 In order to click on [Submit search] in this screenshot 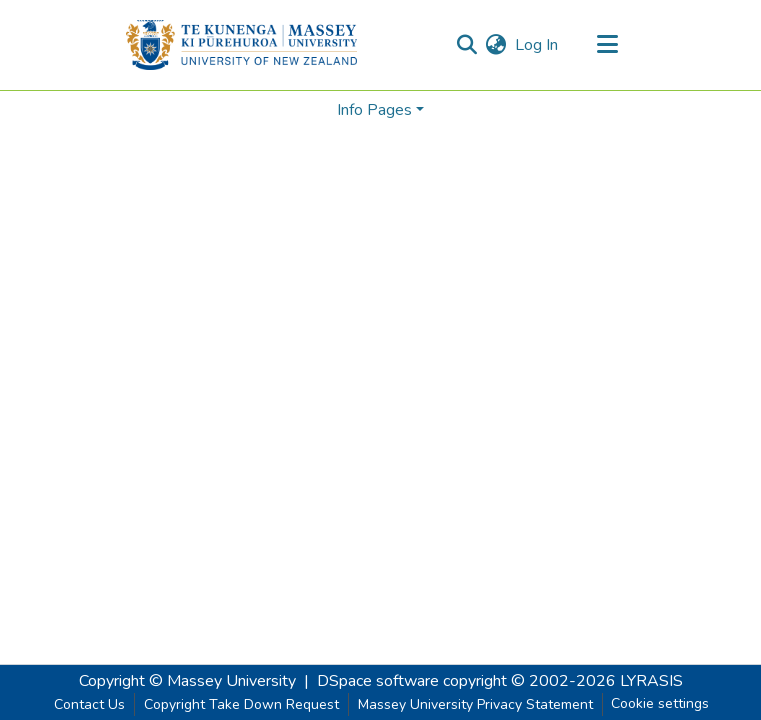, I will do `click(467, 45)`.